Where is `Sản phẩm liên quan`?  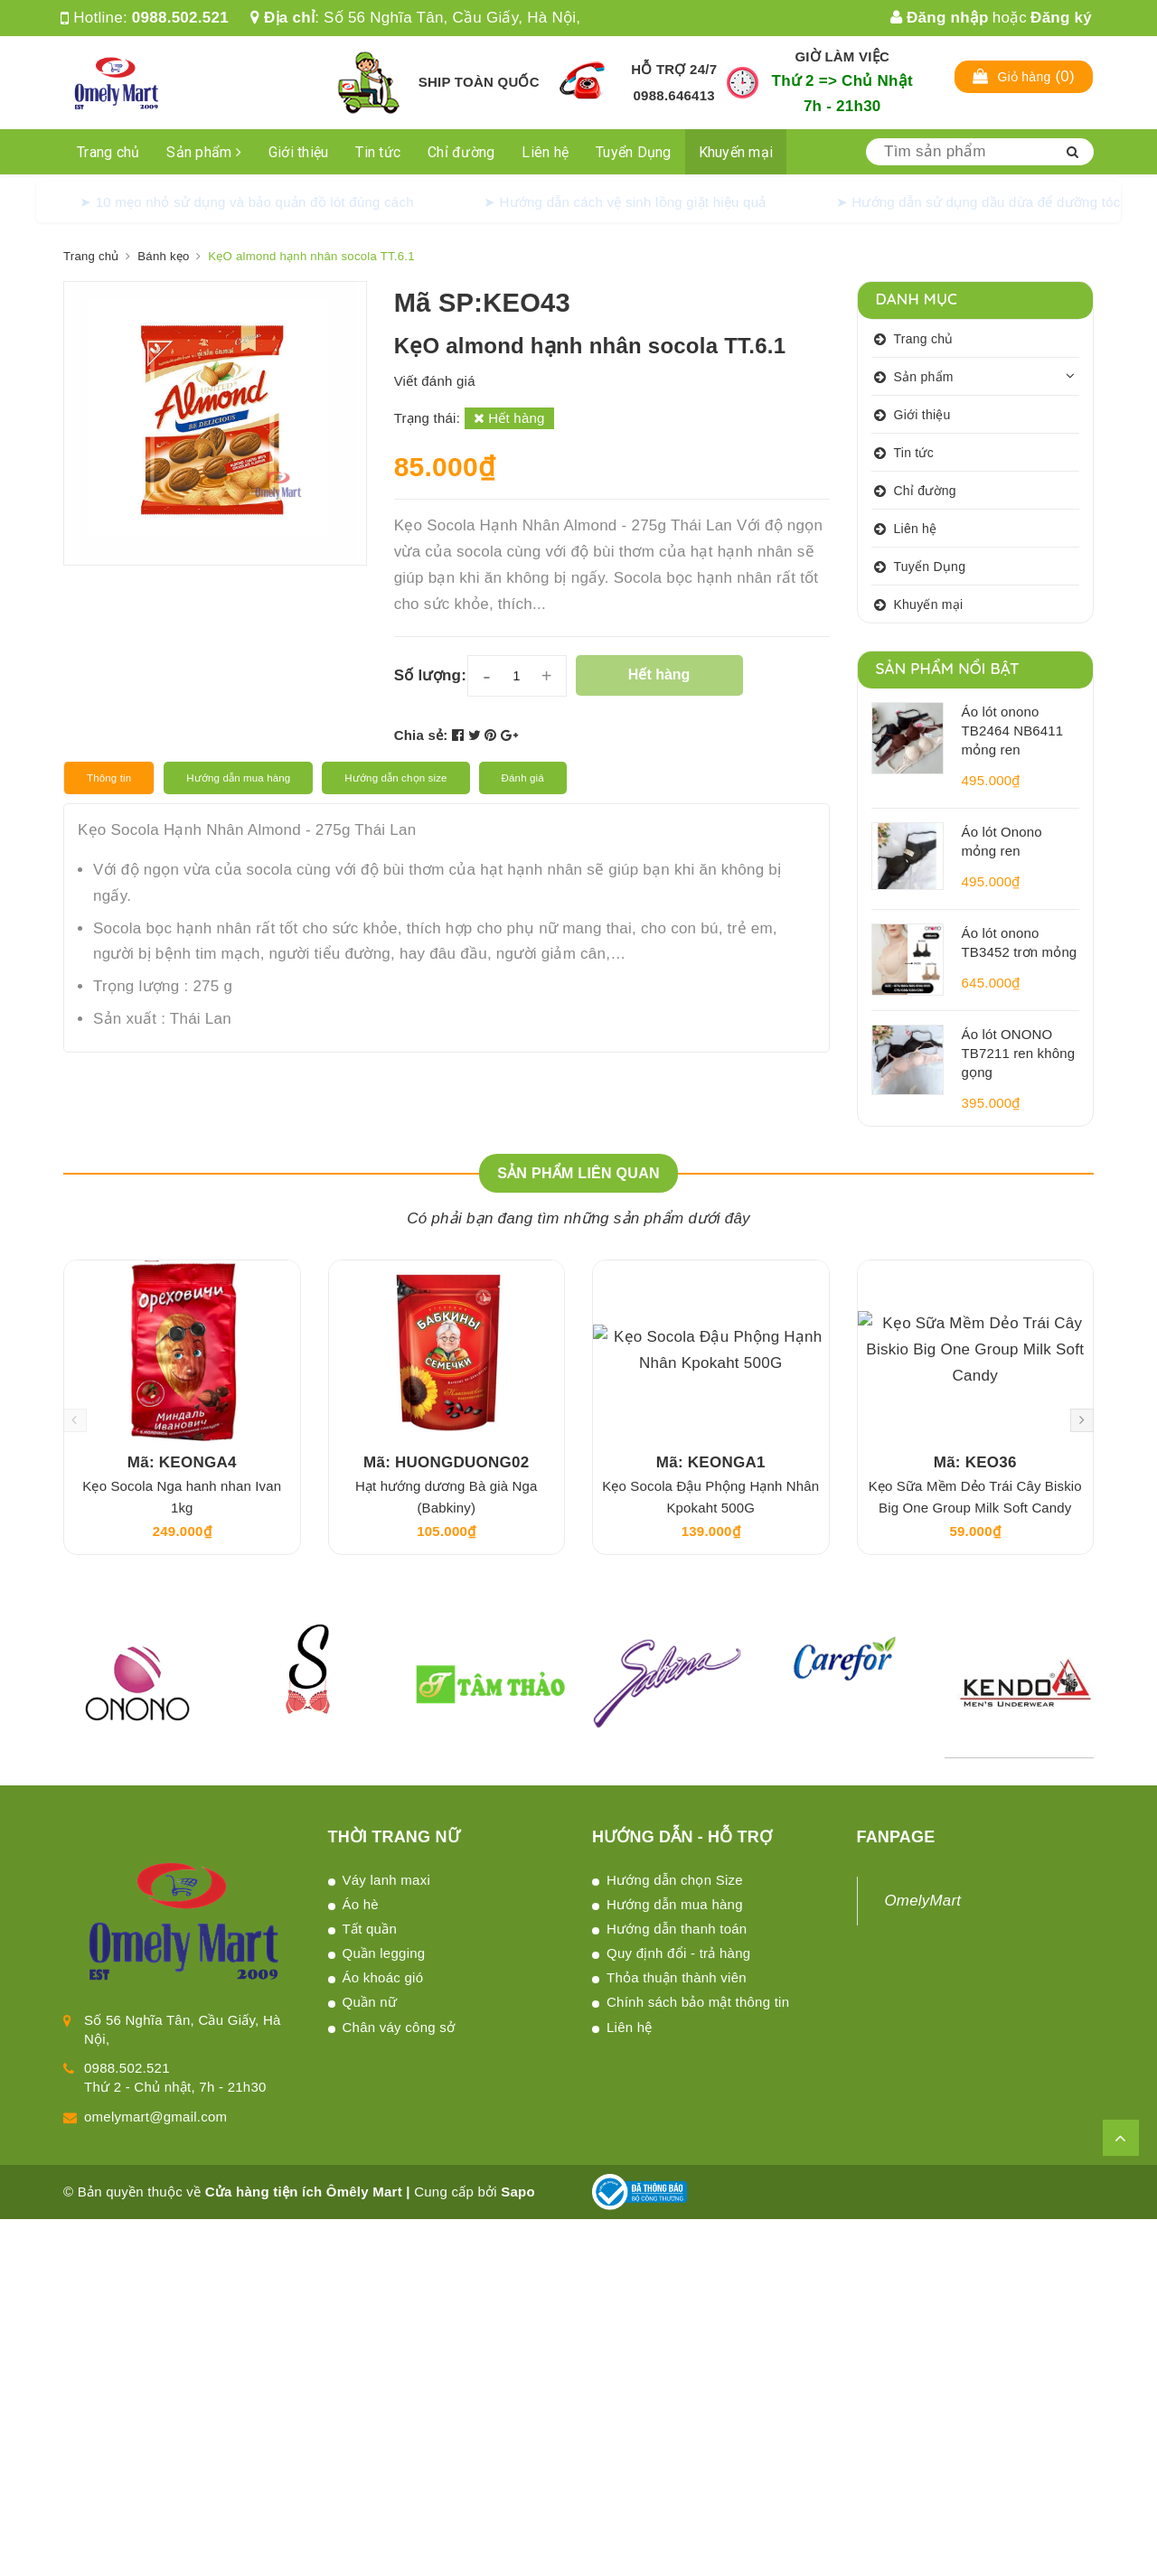
Sản phẩm liên quan is located at coordinates (578, 1173).